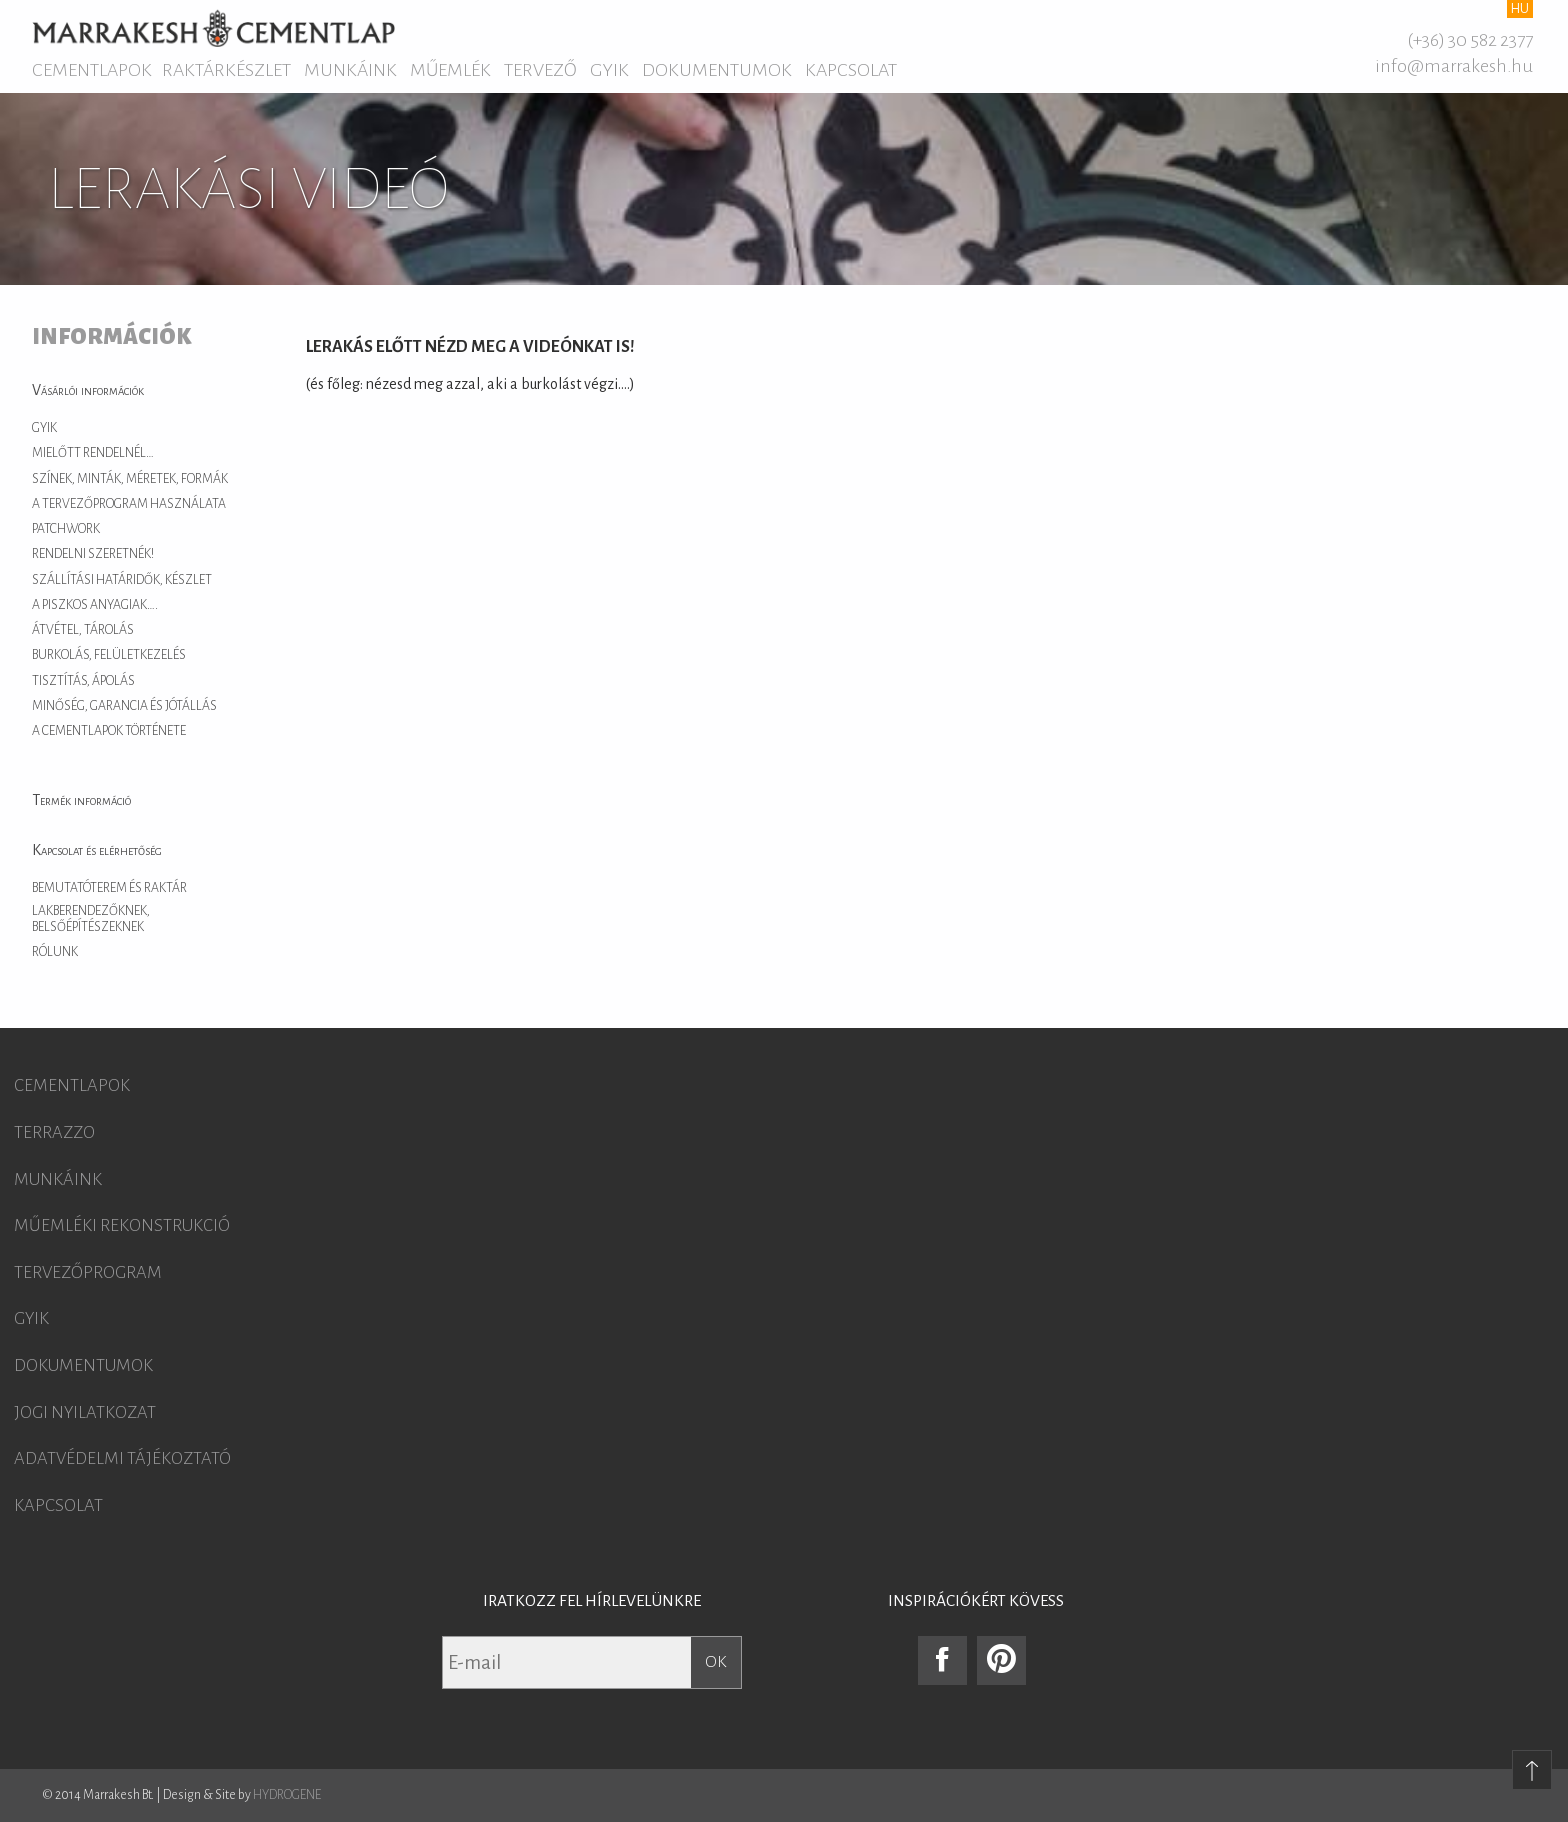 The width and height of the screenshot is (1568, 1822). Describe the element at coordinates (55, 952) in the screenshot. I see `Rólunk` at that location.